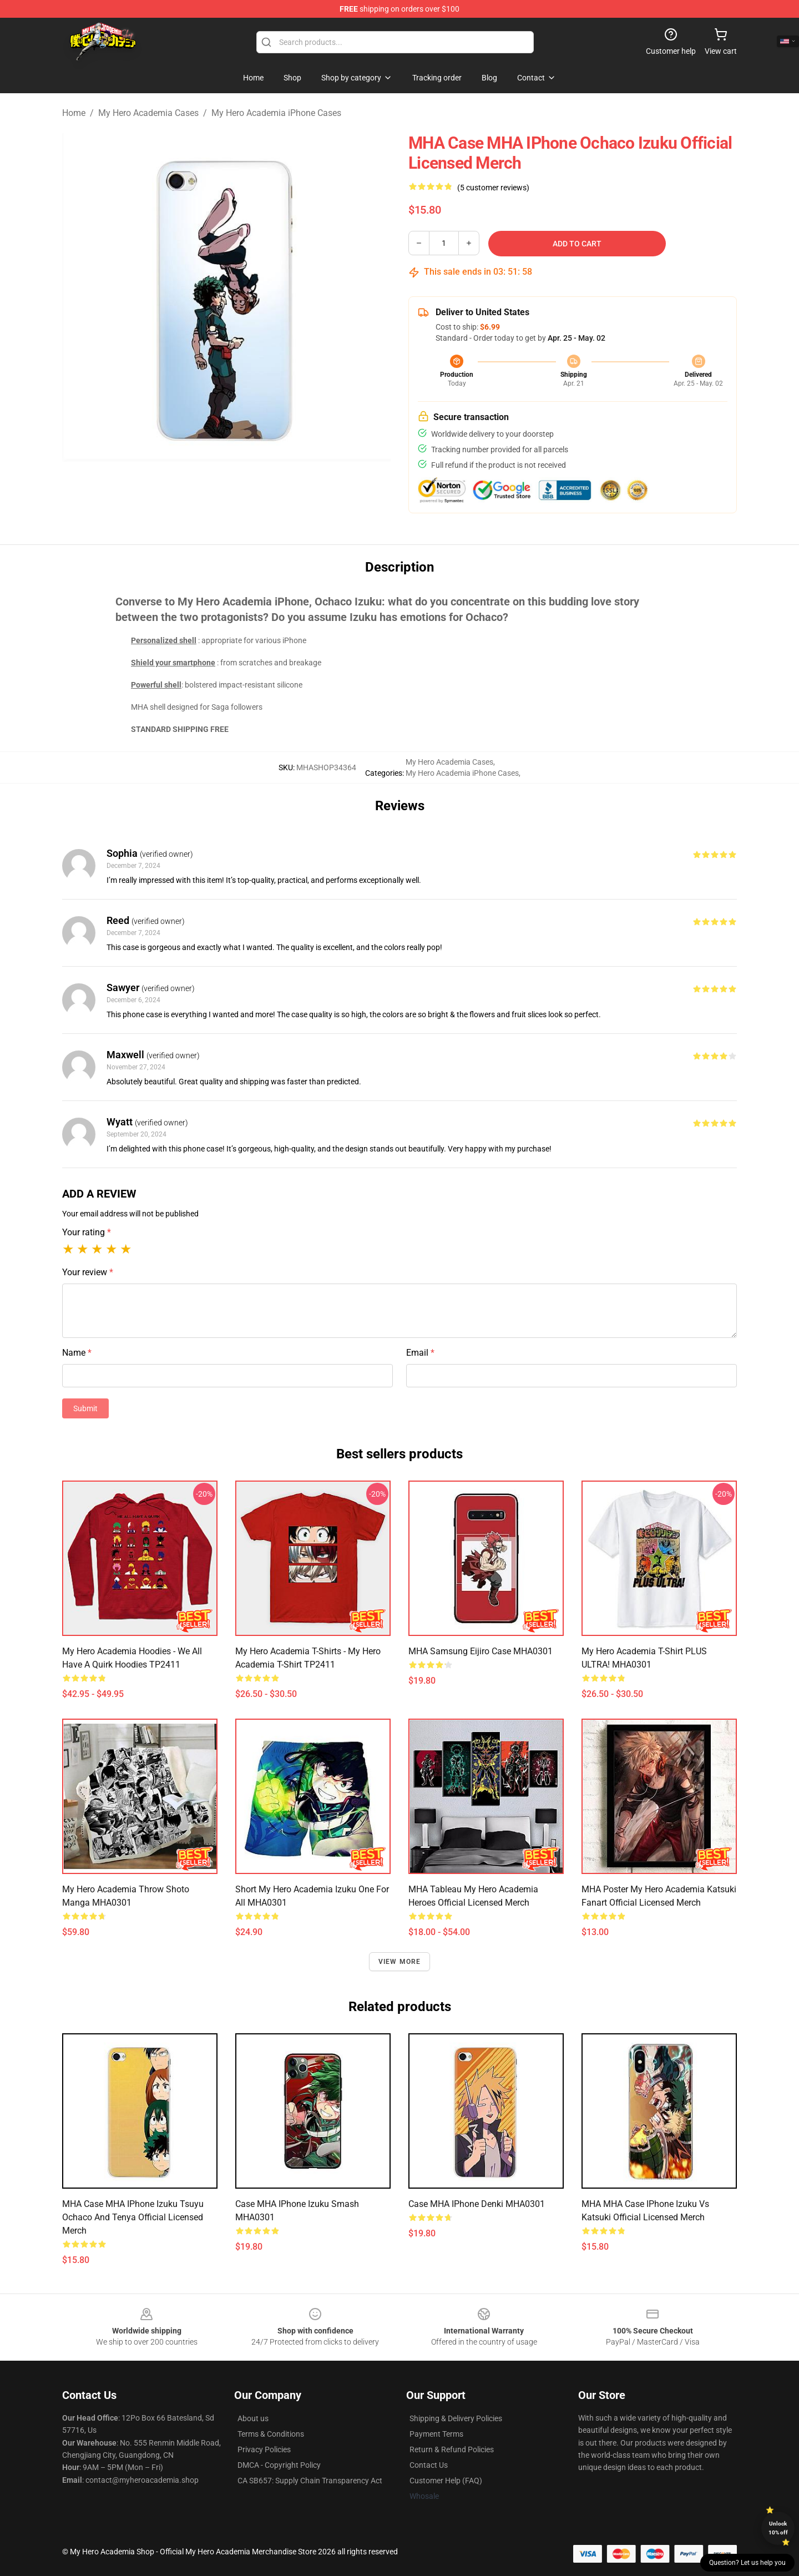 This screenshot has width=799, height=2576. What do you see at coordinates (493, 187) in the screenshot?
I see `(5 customer reviews)` at bounding box center [493, 187].